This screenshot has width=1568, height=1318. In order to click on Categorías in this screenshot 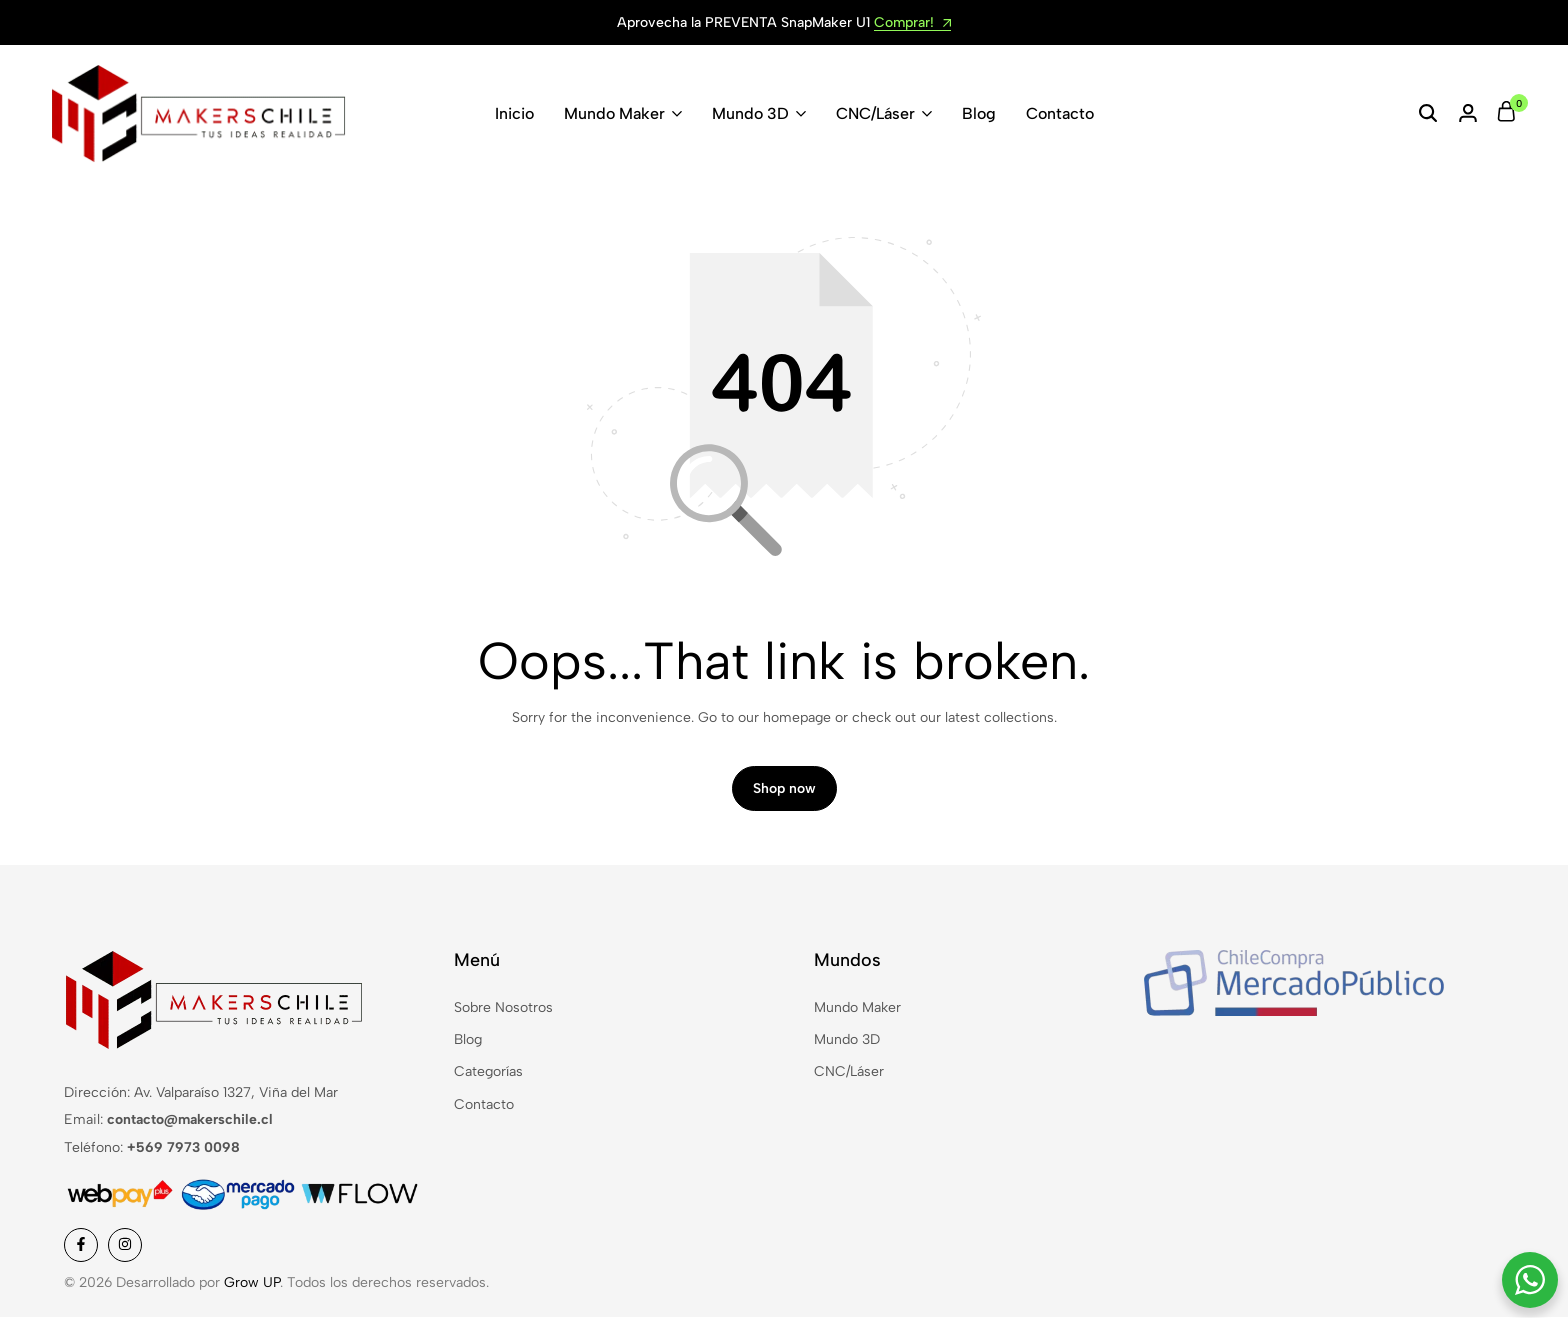, I will do `click(488, 1072)`.